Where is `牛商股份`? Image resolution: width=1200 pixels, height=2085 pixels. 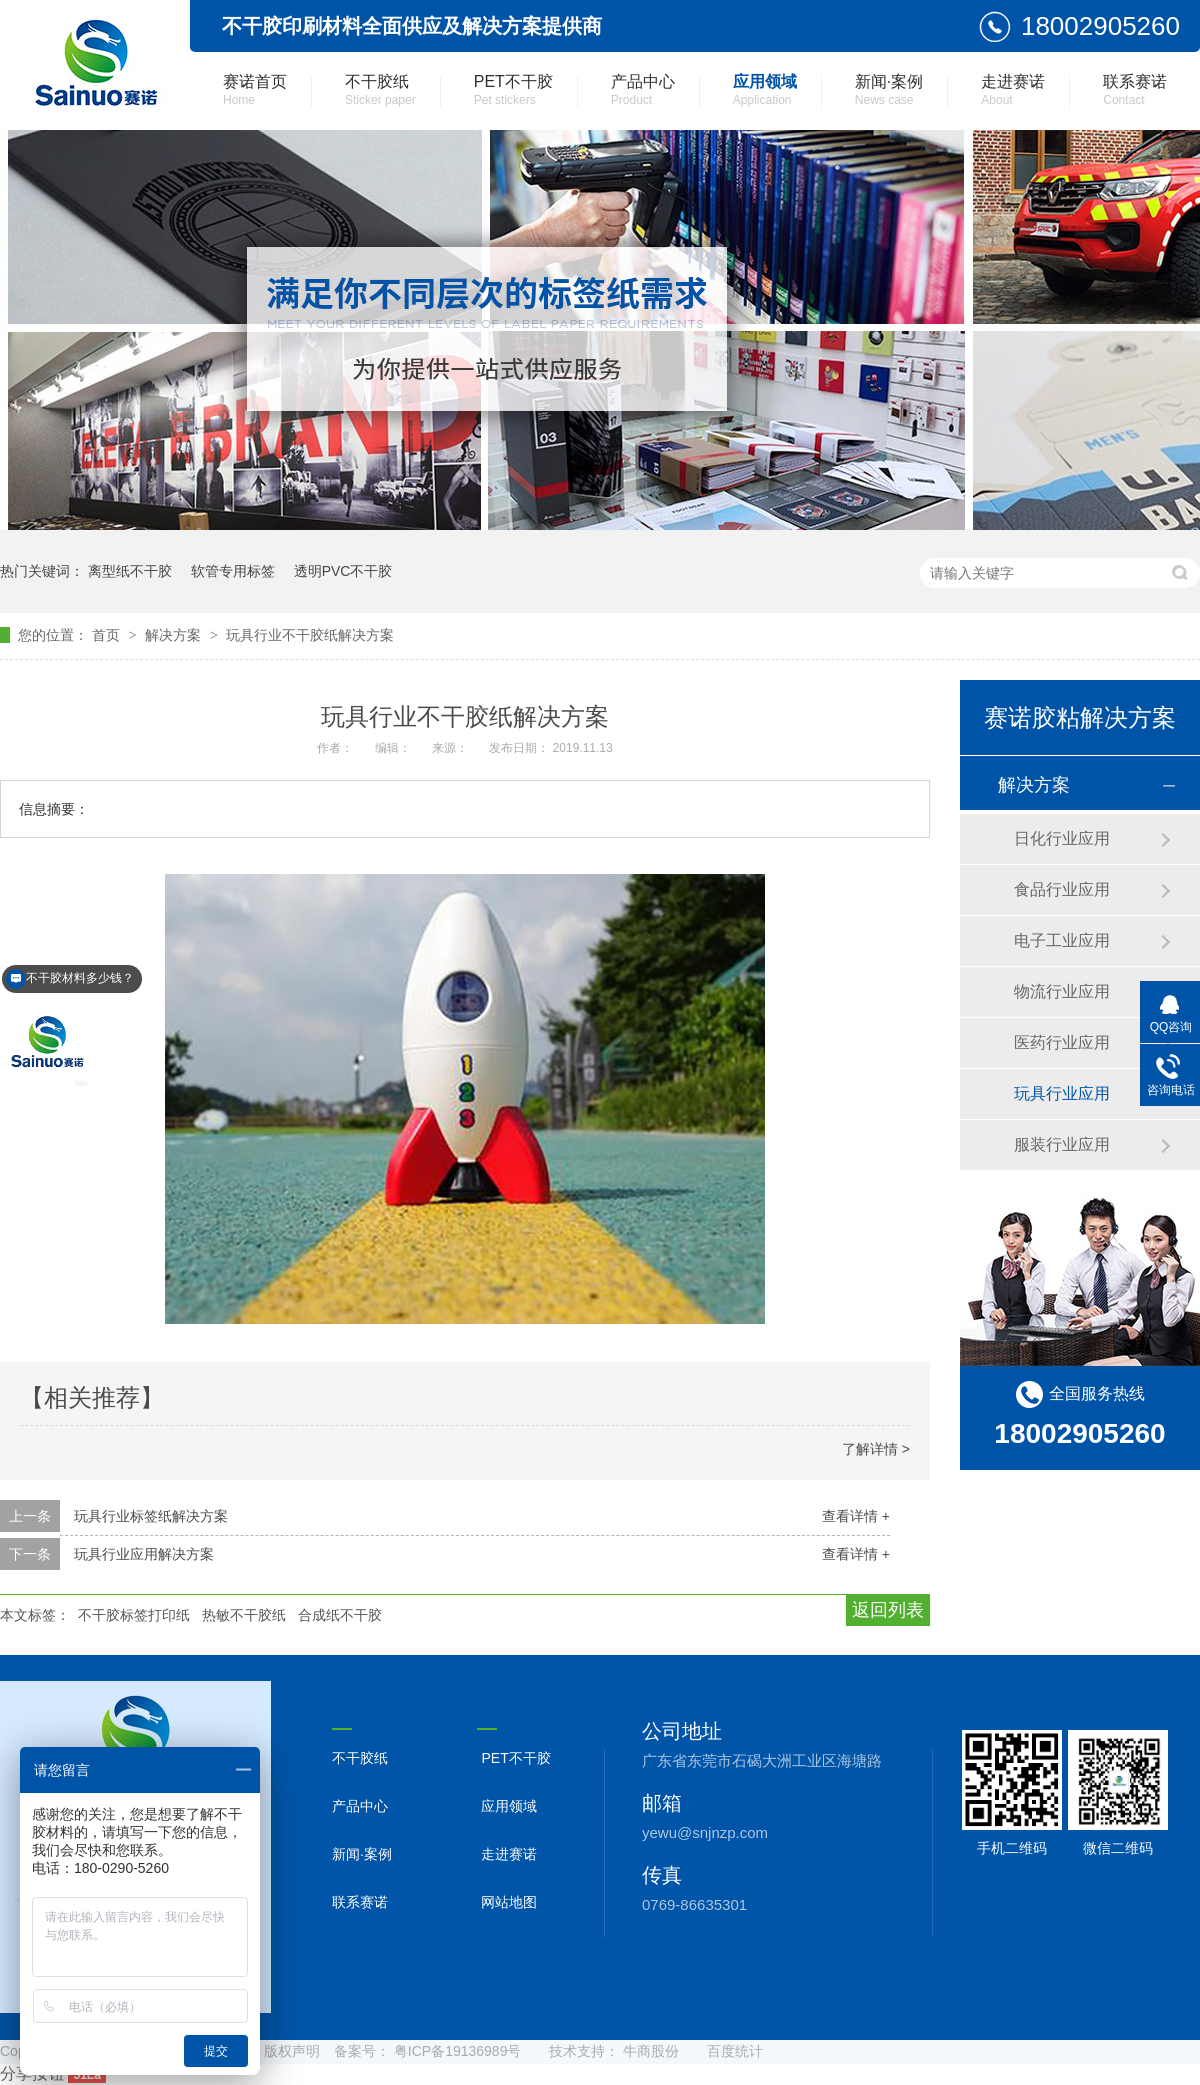
牛商股份 is located at coordinates (651, 2051).